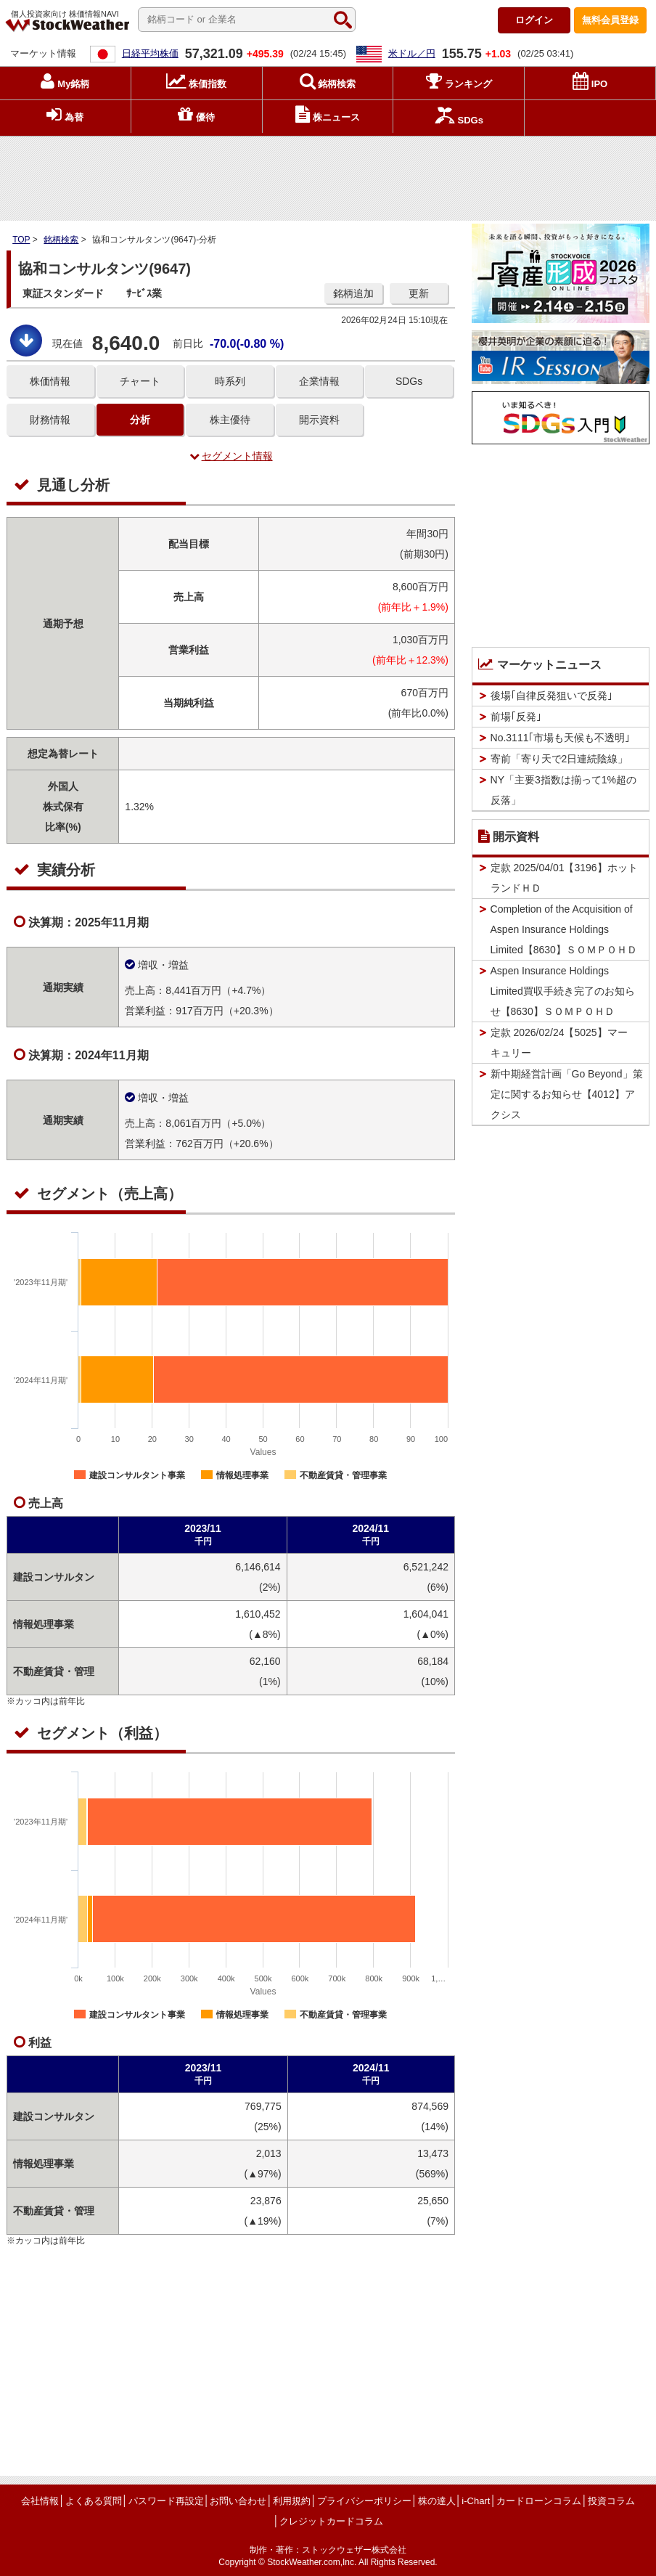 The width and height of the screenshot is (656, 2576). I want to click on 利用規約, so click(292, 2500).